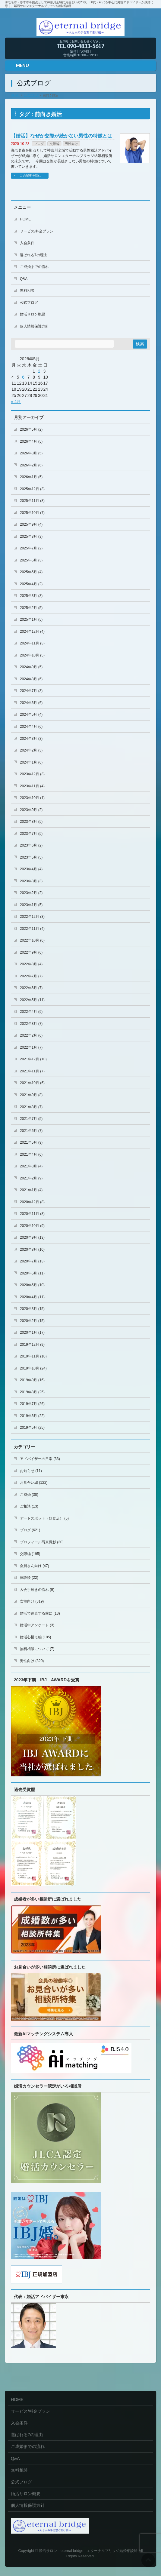 Image resolution: width=161 pixels, height=2576 pixels. Describe the element at coordinates (31, 1166) in the screenshot. I see `2021年3月 (4)` at that location.